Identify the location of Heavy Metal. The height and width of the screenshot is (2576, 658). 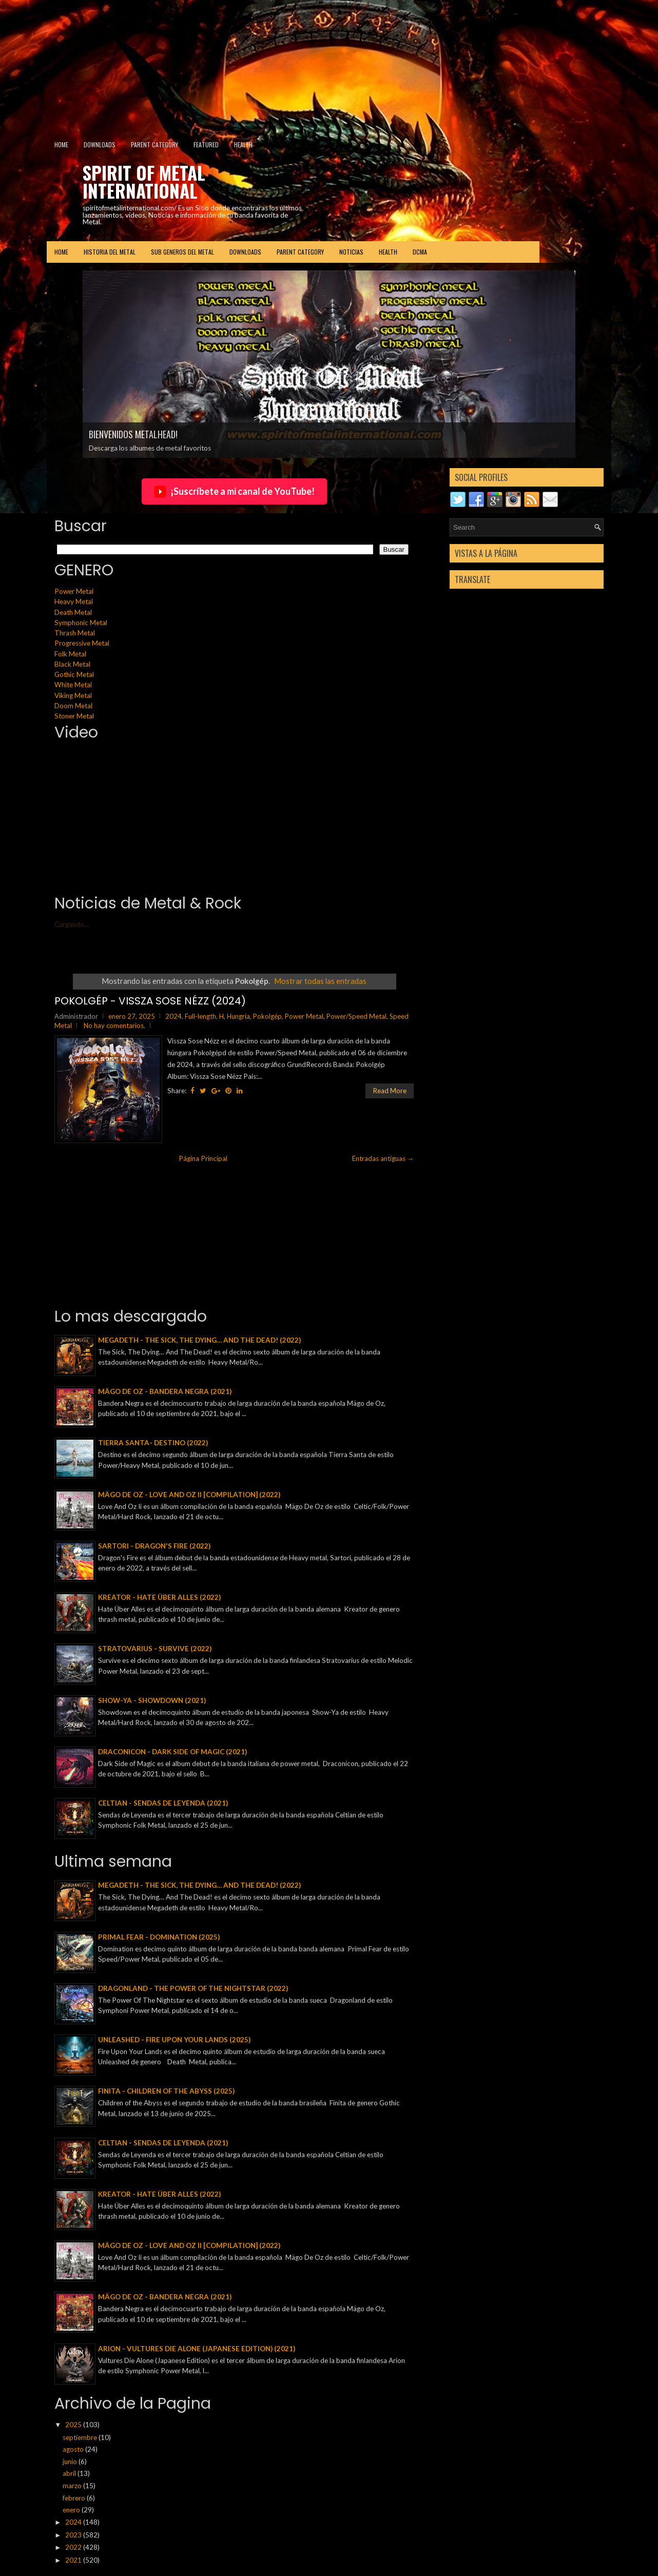
(73, 601).